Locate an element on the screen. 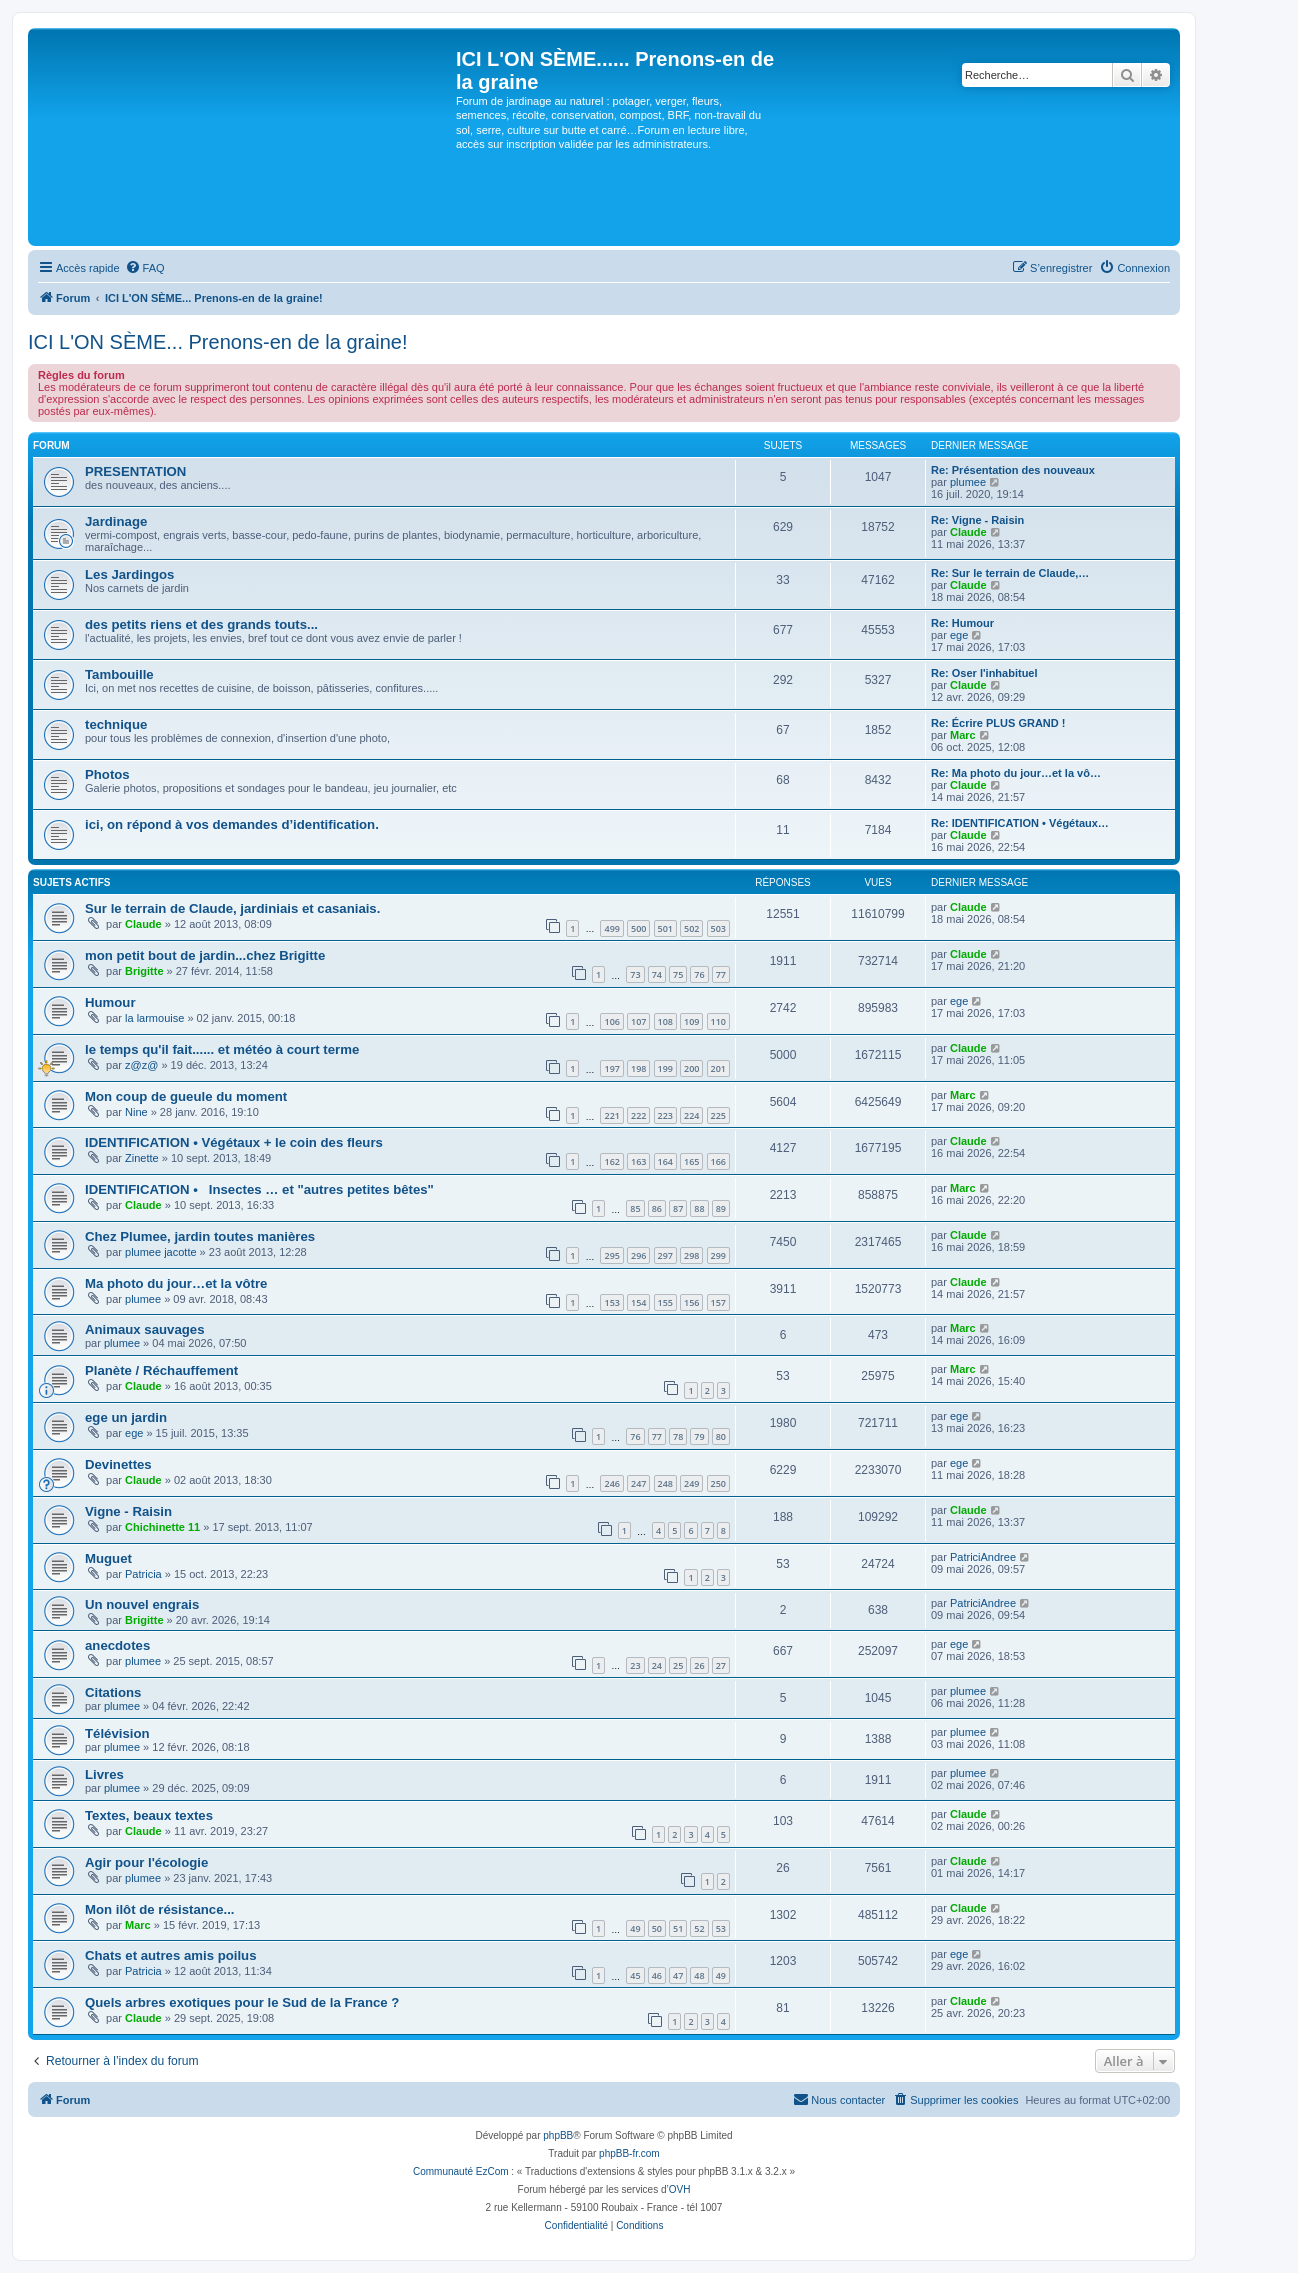 This screenshot has width=1298, height=2273. technique is located at coordinates (116, 724).